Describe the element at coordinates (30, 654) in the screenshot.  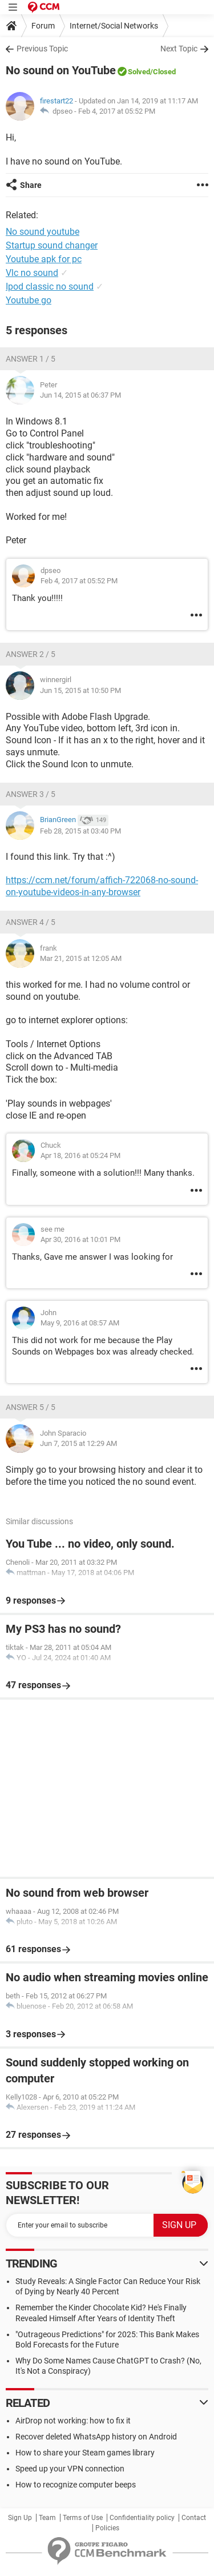
I see `Answer 2 / 5` at that location.